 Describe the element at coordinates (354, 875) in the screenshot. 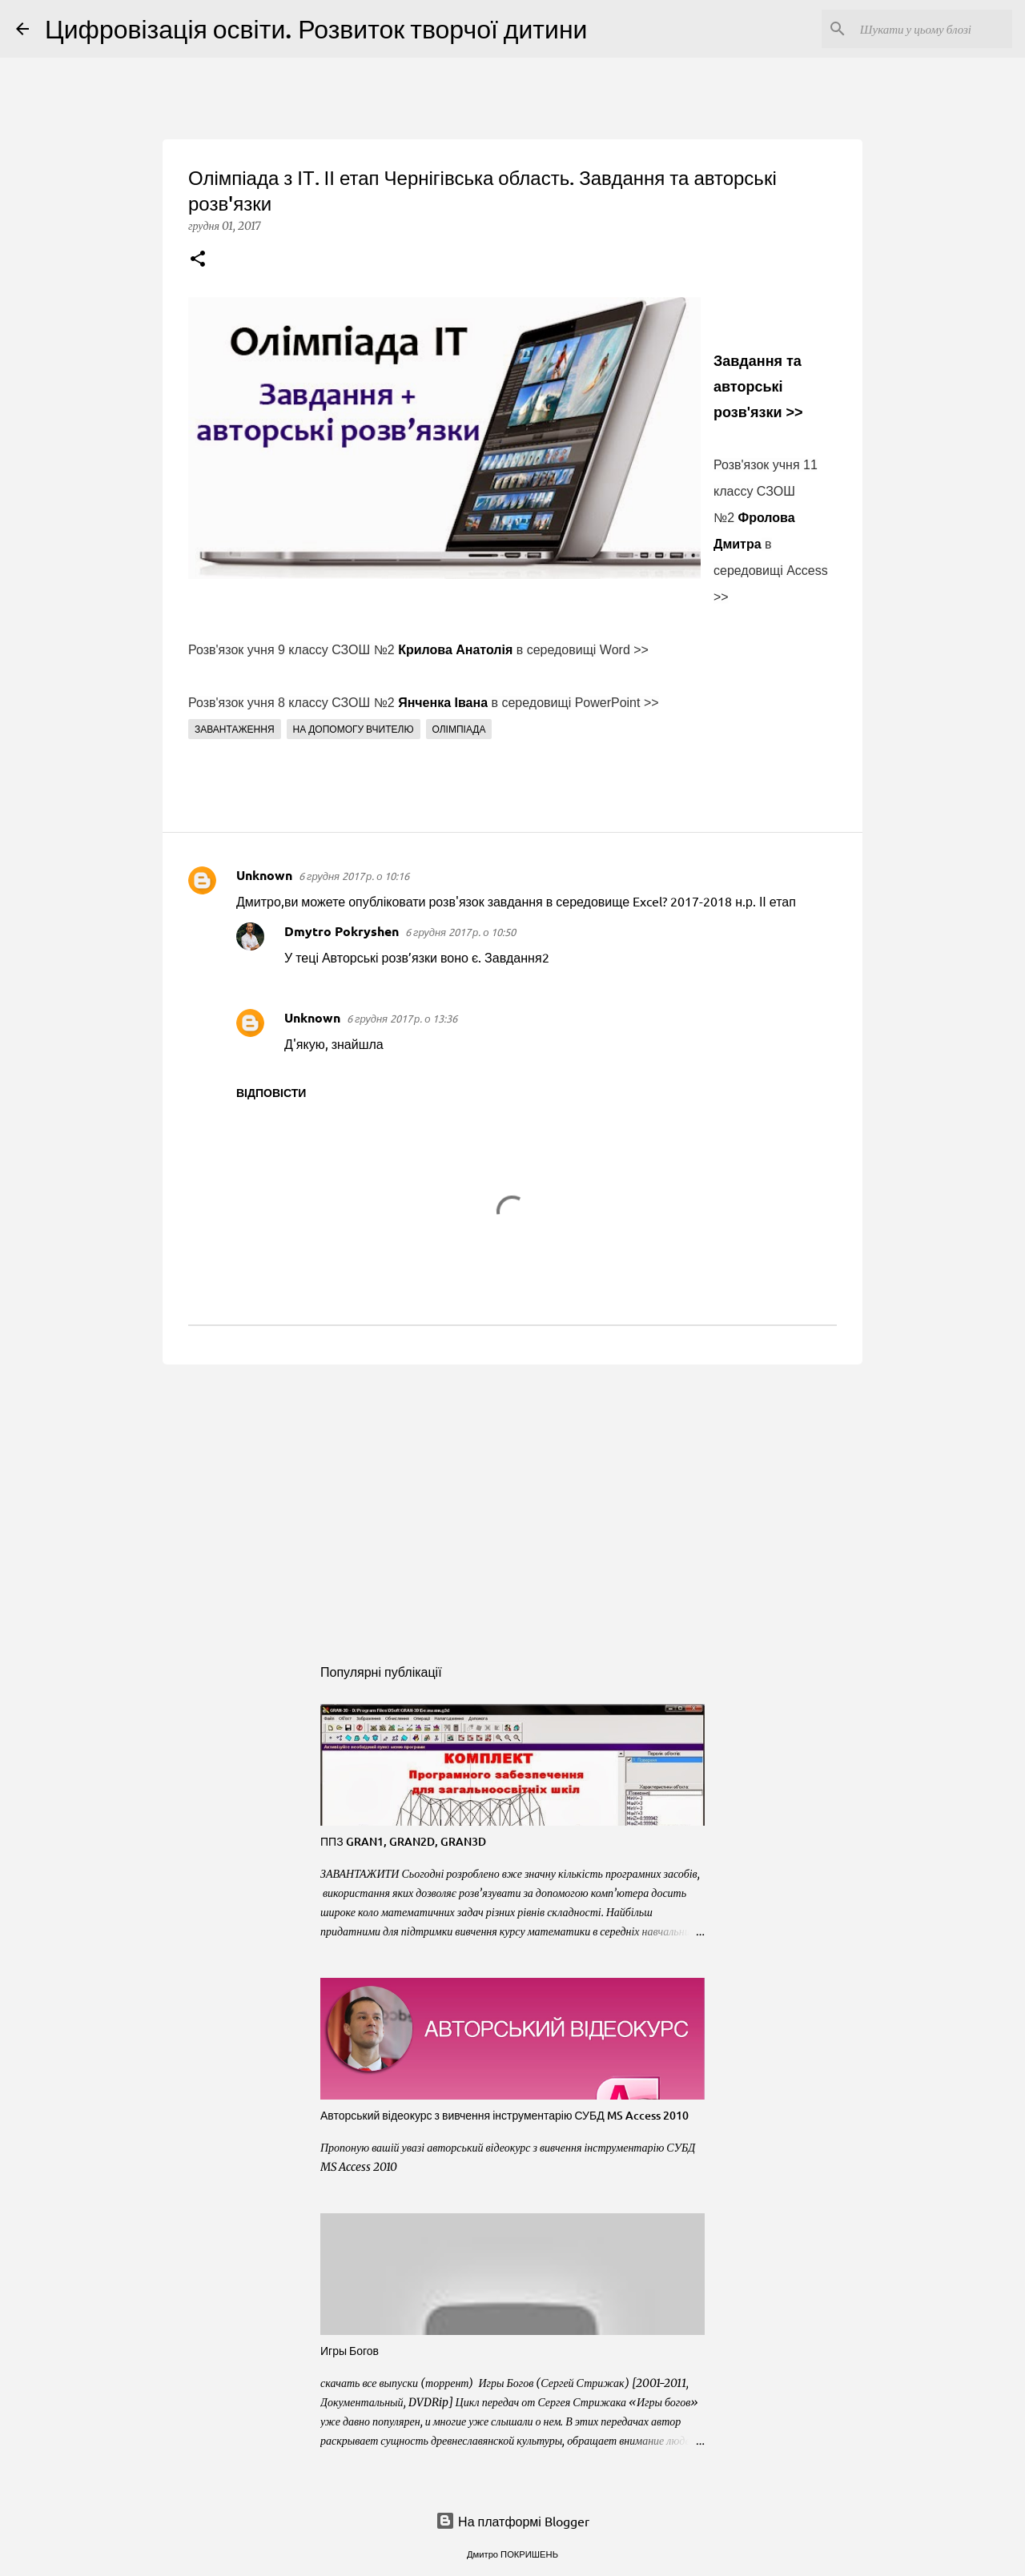

I see `6 грудня 2017 р. о 10:16` at that location.